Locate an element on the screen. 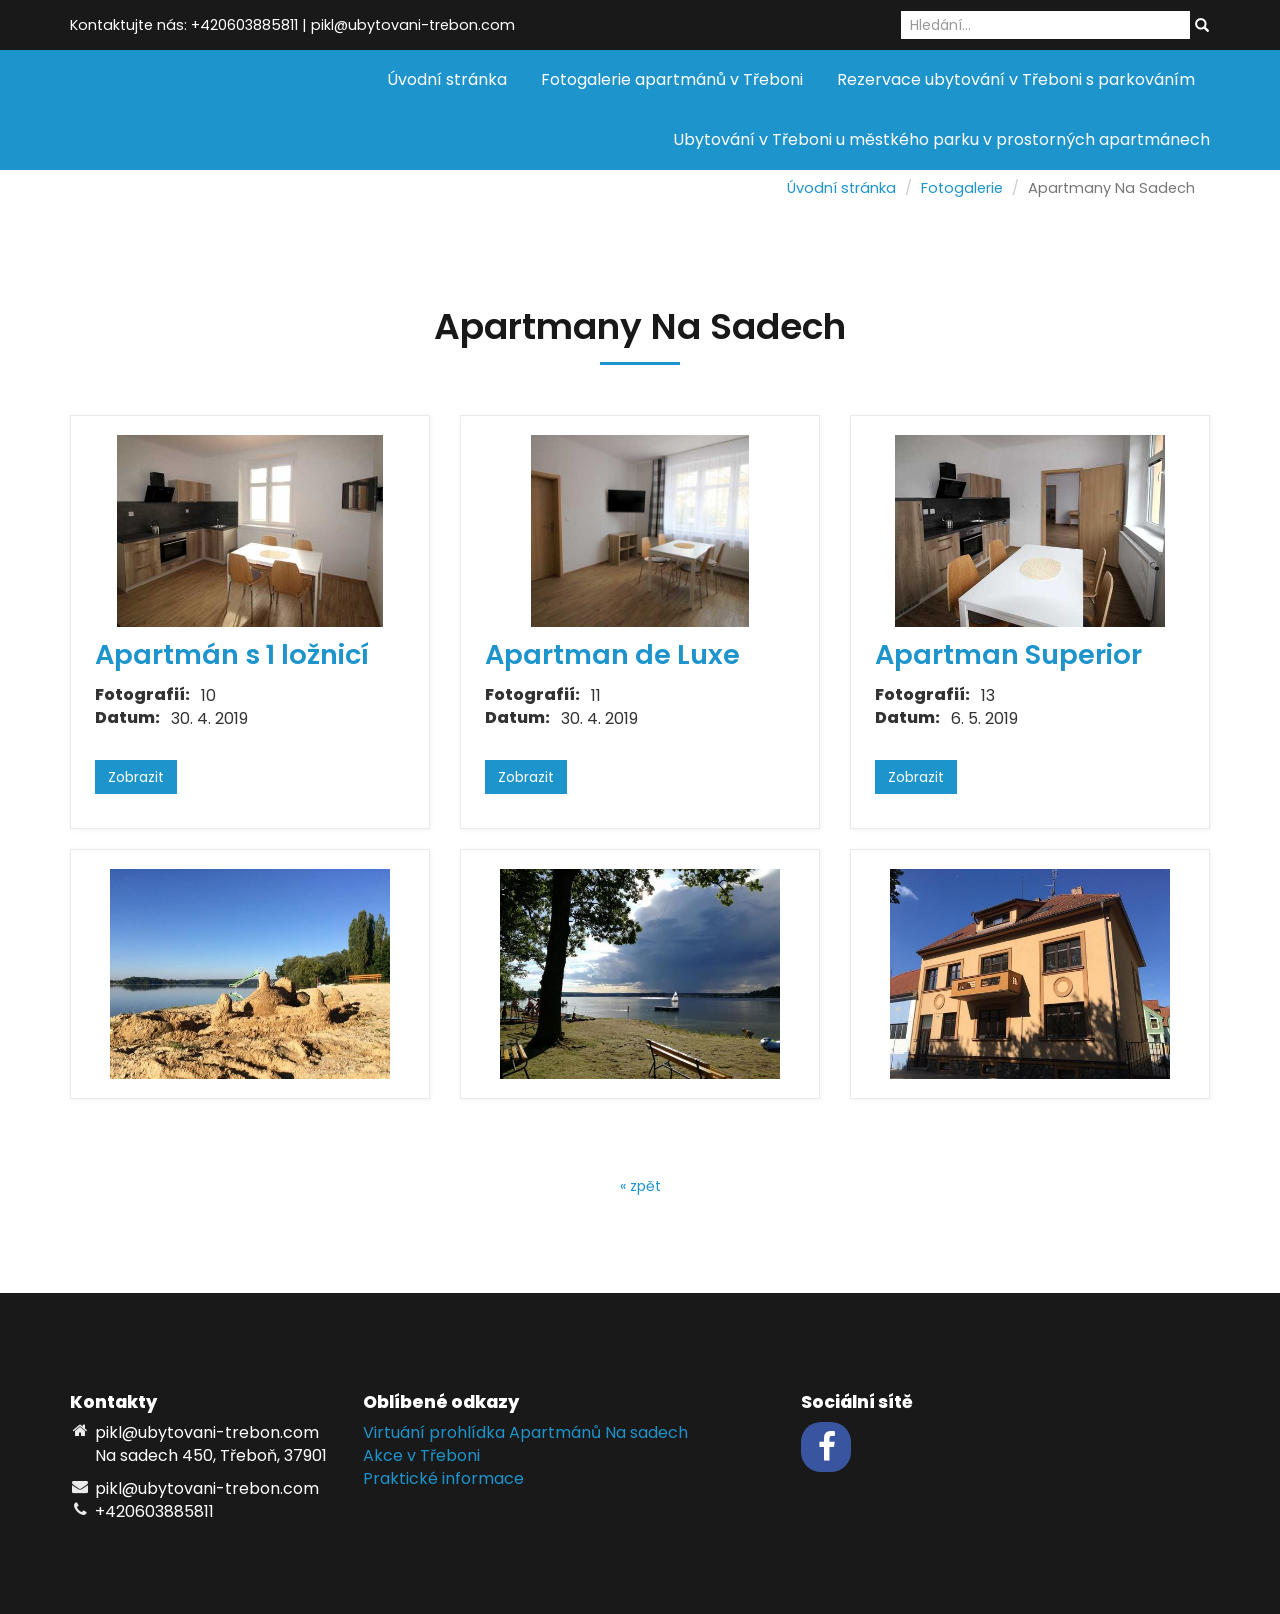  Apartman Superior is located at coordinates (1008, 654).